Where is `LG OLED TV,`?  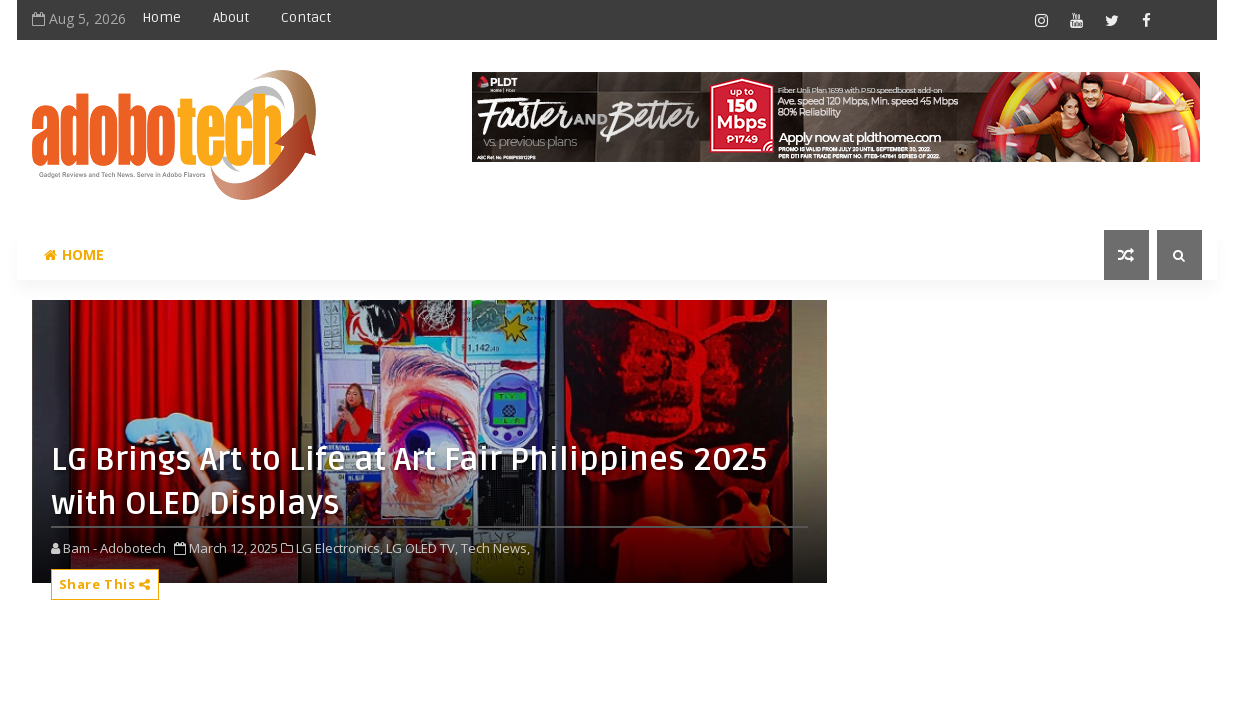 LG OLED TV, is located at coordinates (422, 548).